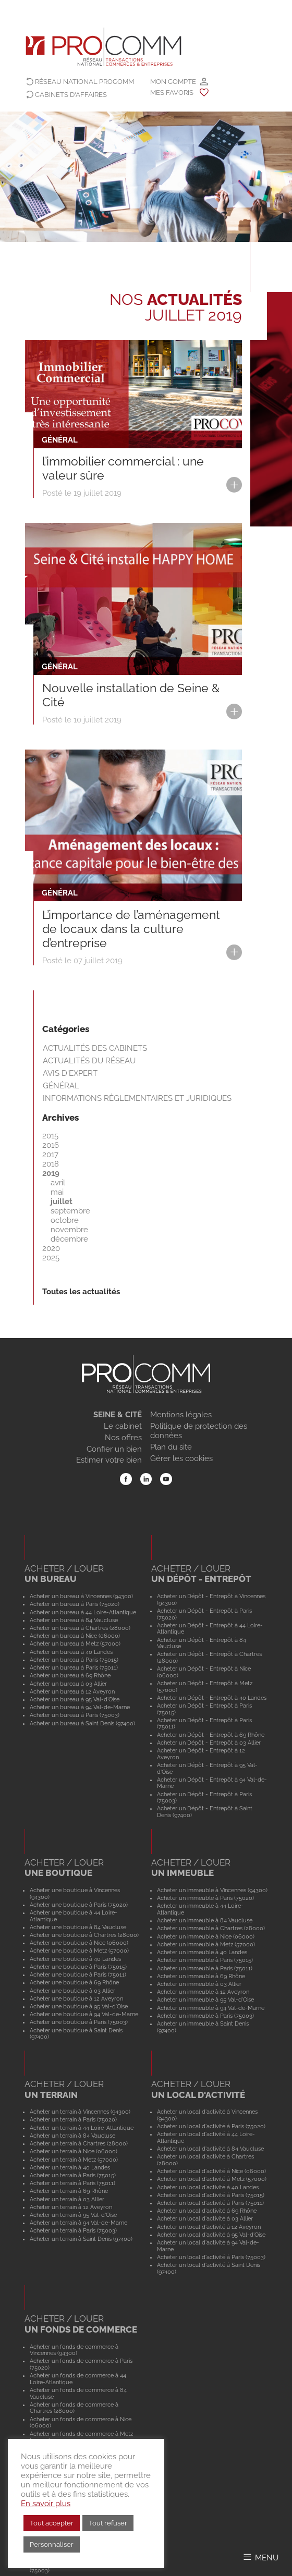 Image resolution: width=292 pixels, height=2576 pixels. I want to click on juillet, so click(61, 1201).